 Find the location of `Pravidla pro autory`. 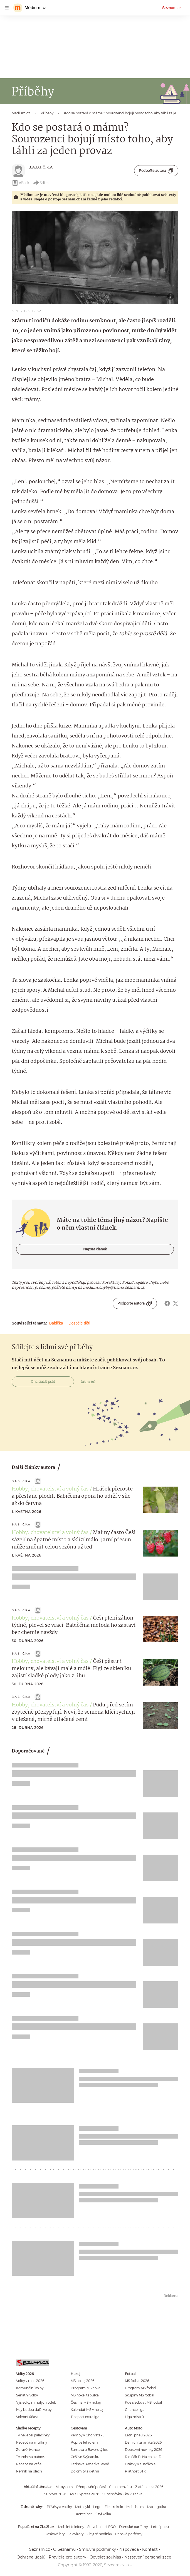

Pravidla pro autory is located at coordinates (67, 2557).